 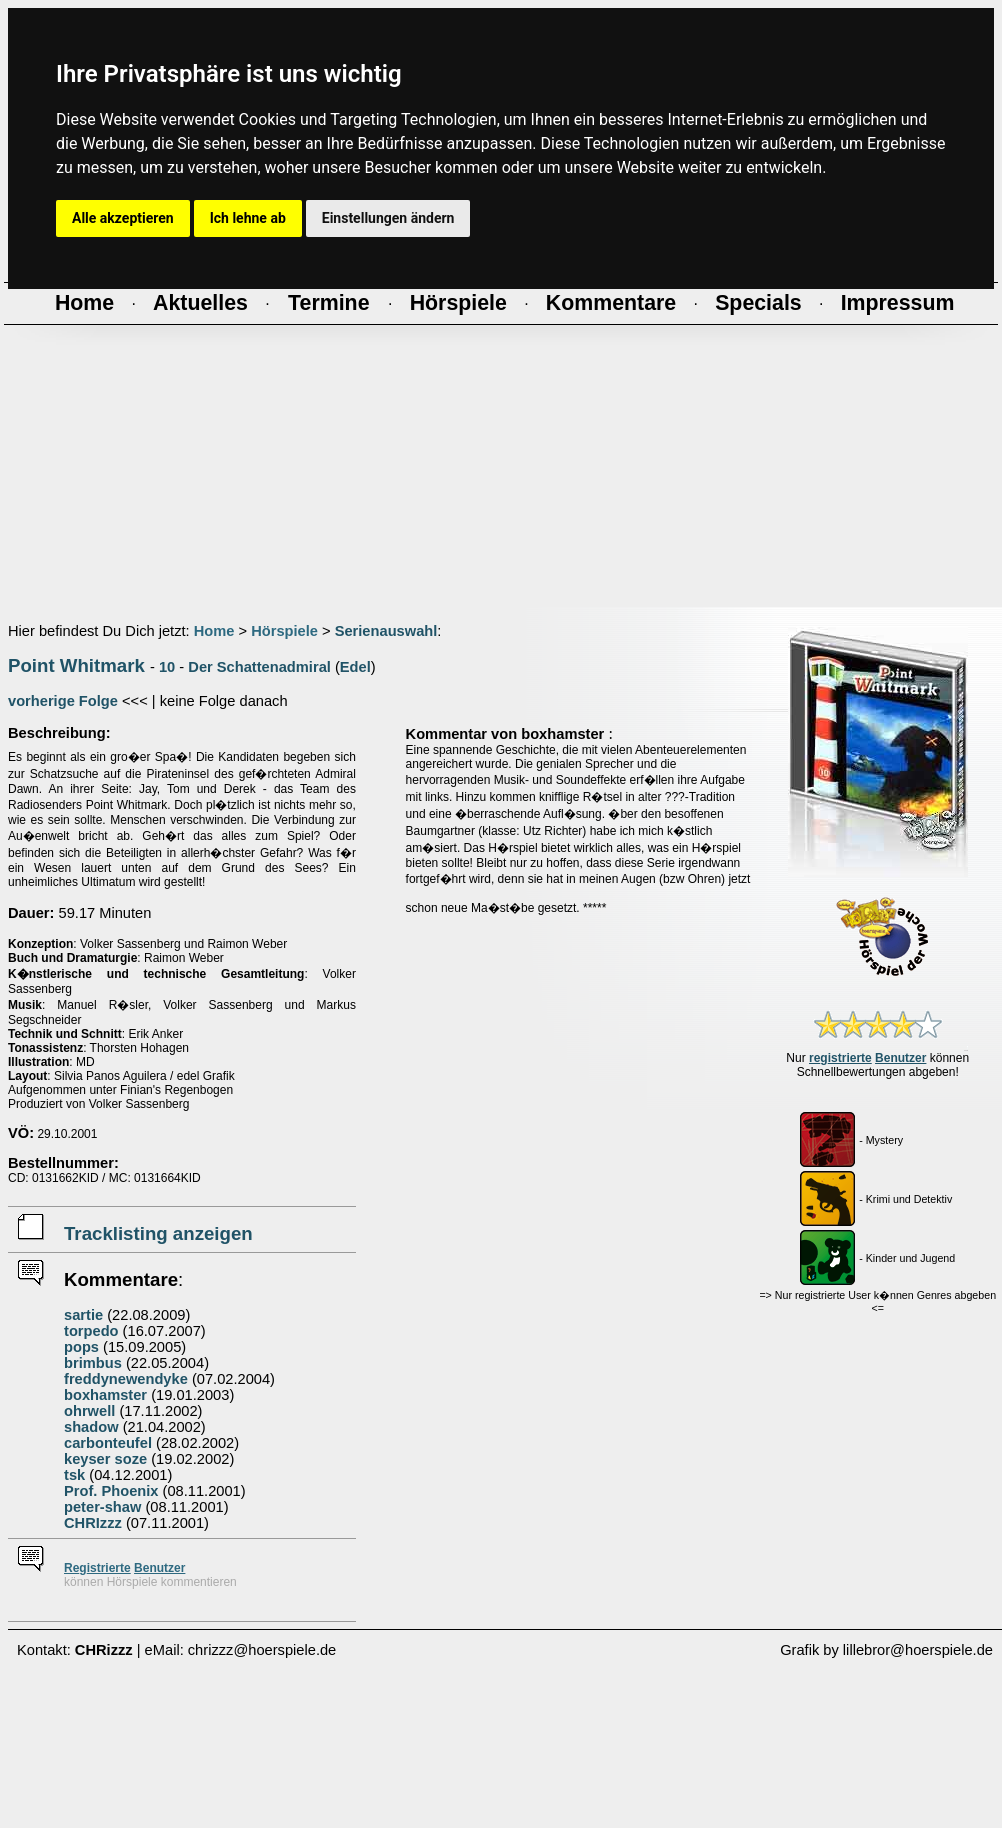 What do you see at coordinates (123, 218) in the screenshot?
I see `Alle akzeptieren [button]` at bounding box center [123, 218].